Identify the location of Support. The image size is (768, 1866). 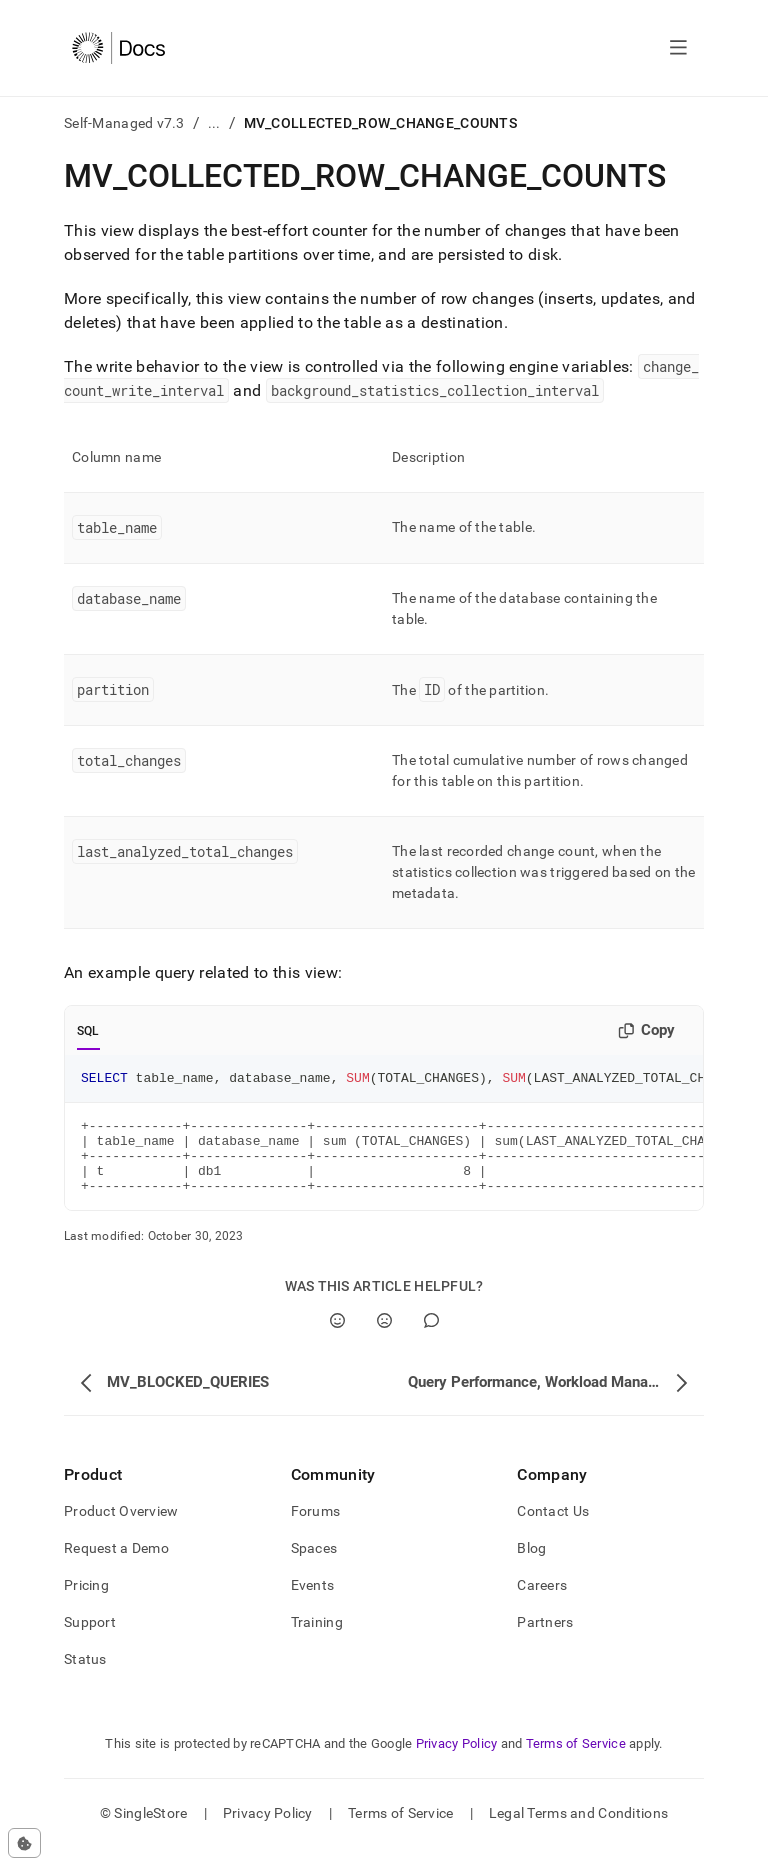
(90, 1640).